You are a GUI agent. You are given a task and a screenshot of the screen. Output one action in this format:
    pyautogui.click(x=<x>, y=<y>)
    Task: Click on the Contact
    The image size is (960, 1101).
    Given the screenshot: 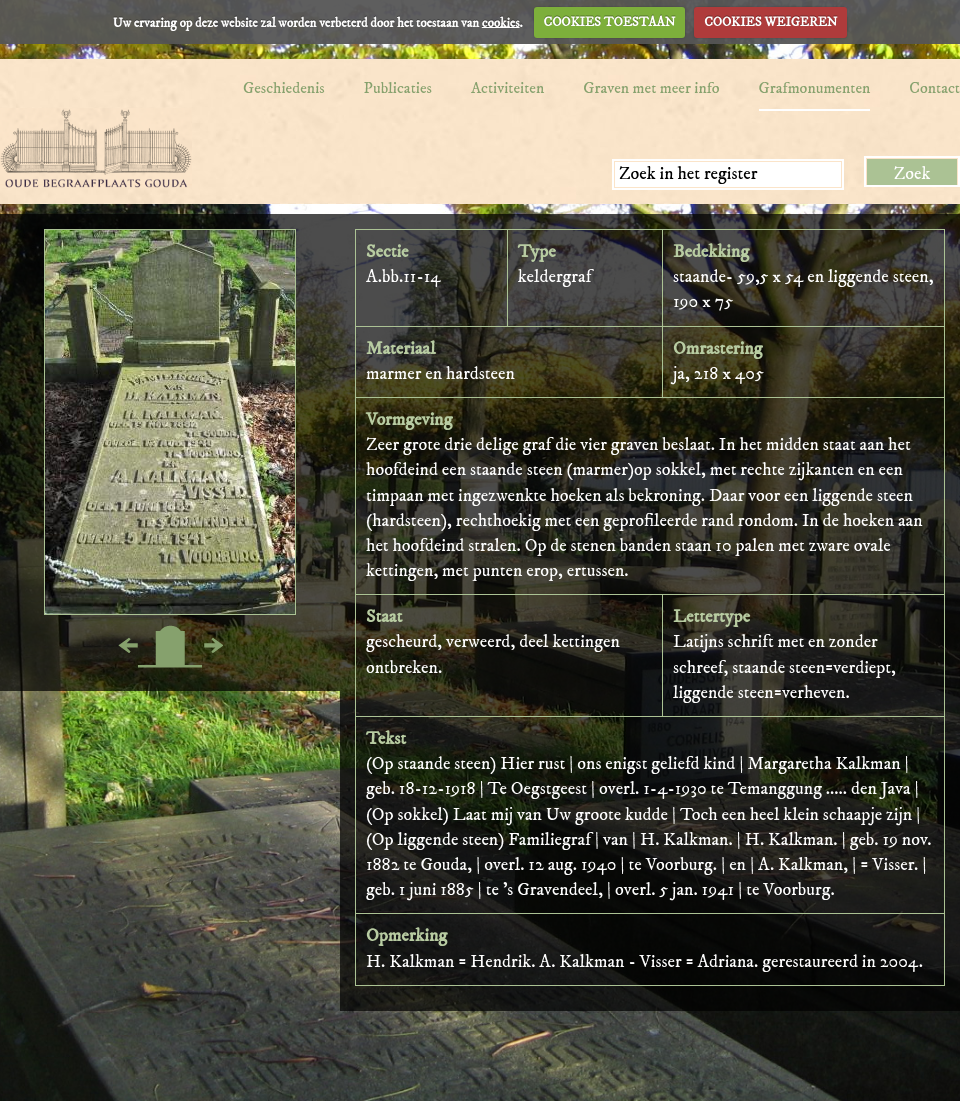 What is the action you would take?
    pyautogui.click(x=934, y=88)
    